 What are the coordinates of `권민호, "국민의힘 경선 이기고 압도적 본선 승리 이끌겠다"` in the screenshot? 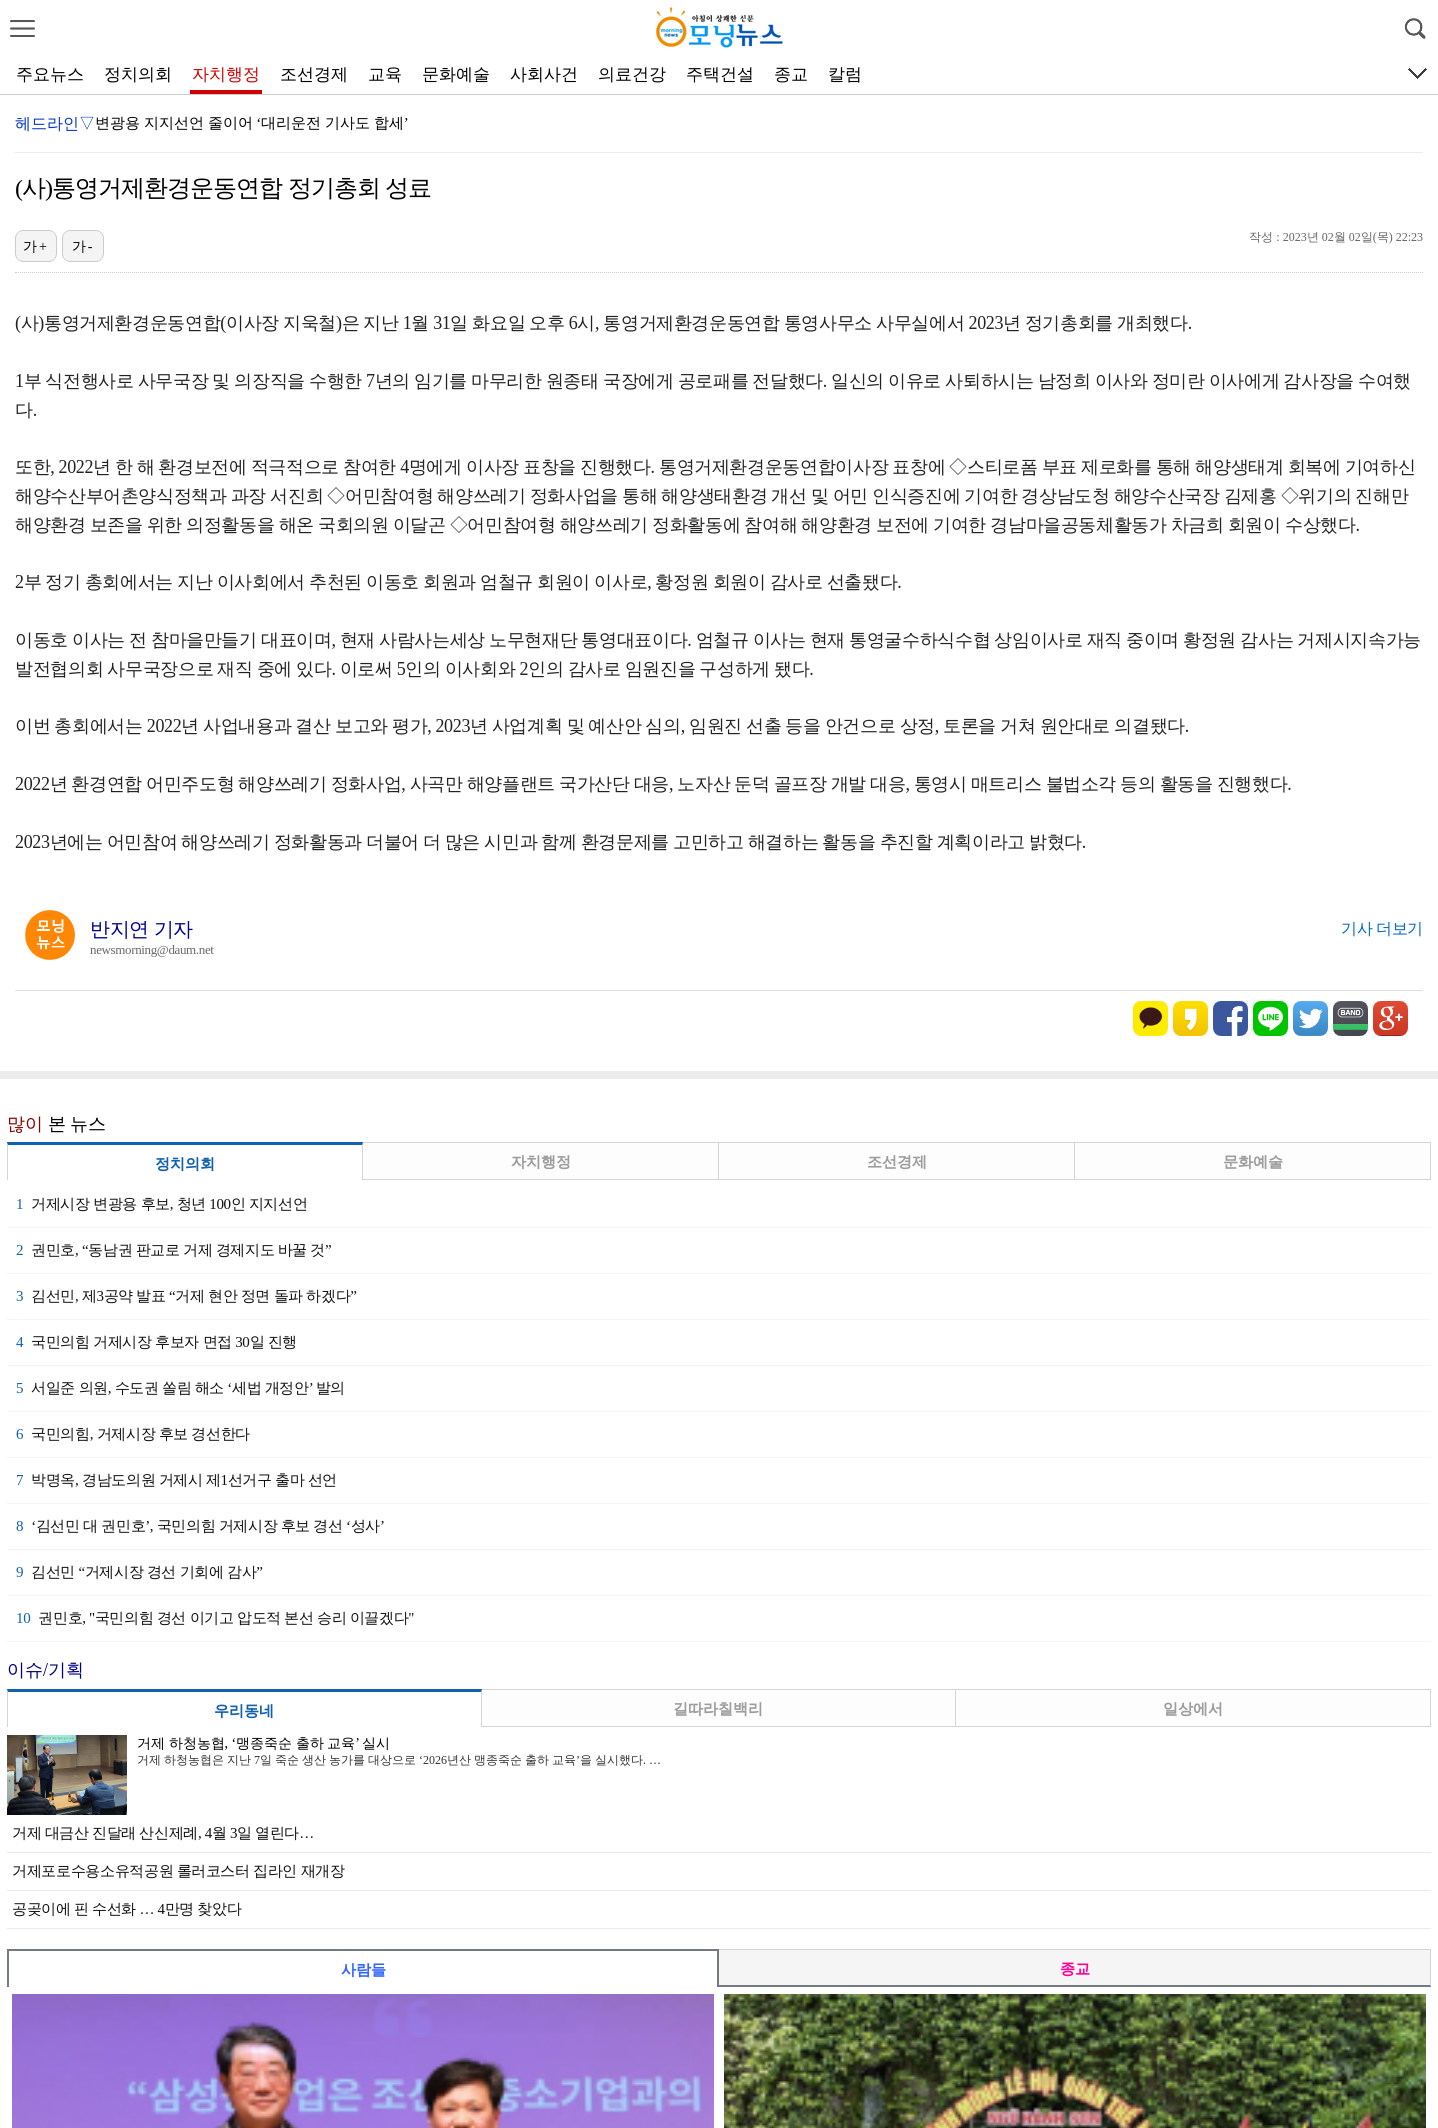 It's located at (215, 1618).